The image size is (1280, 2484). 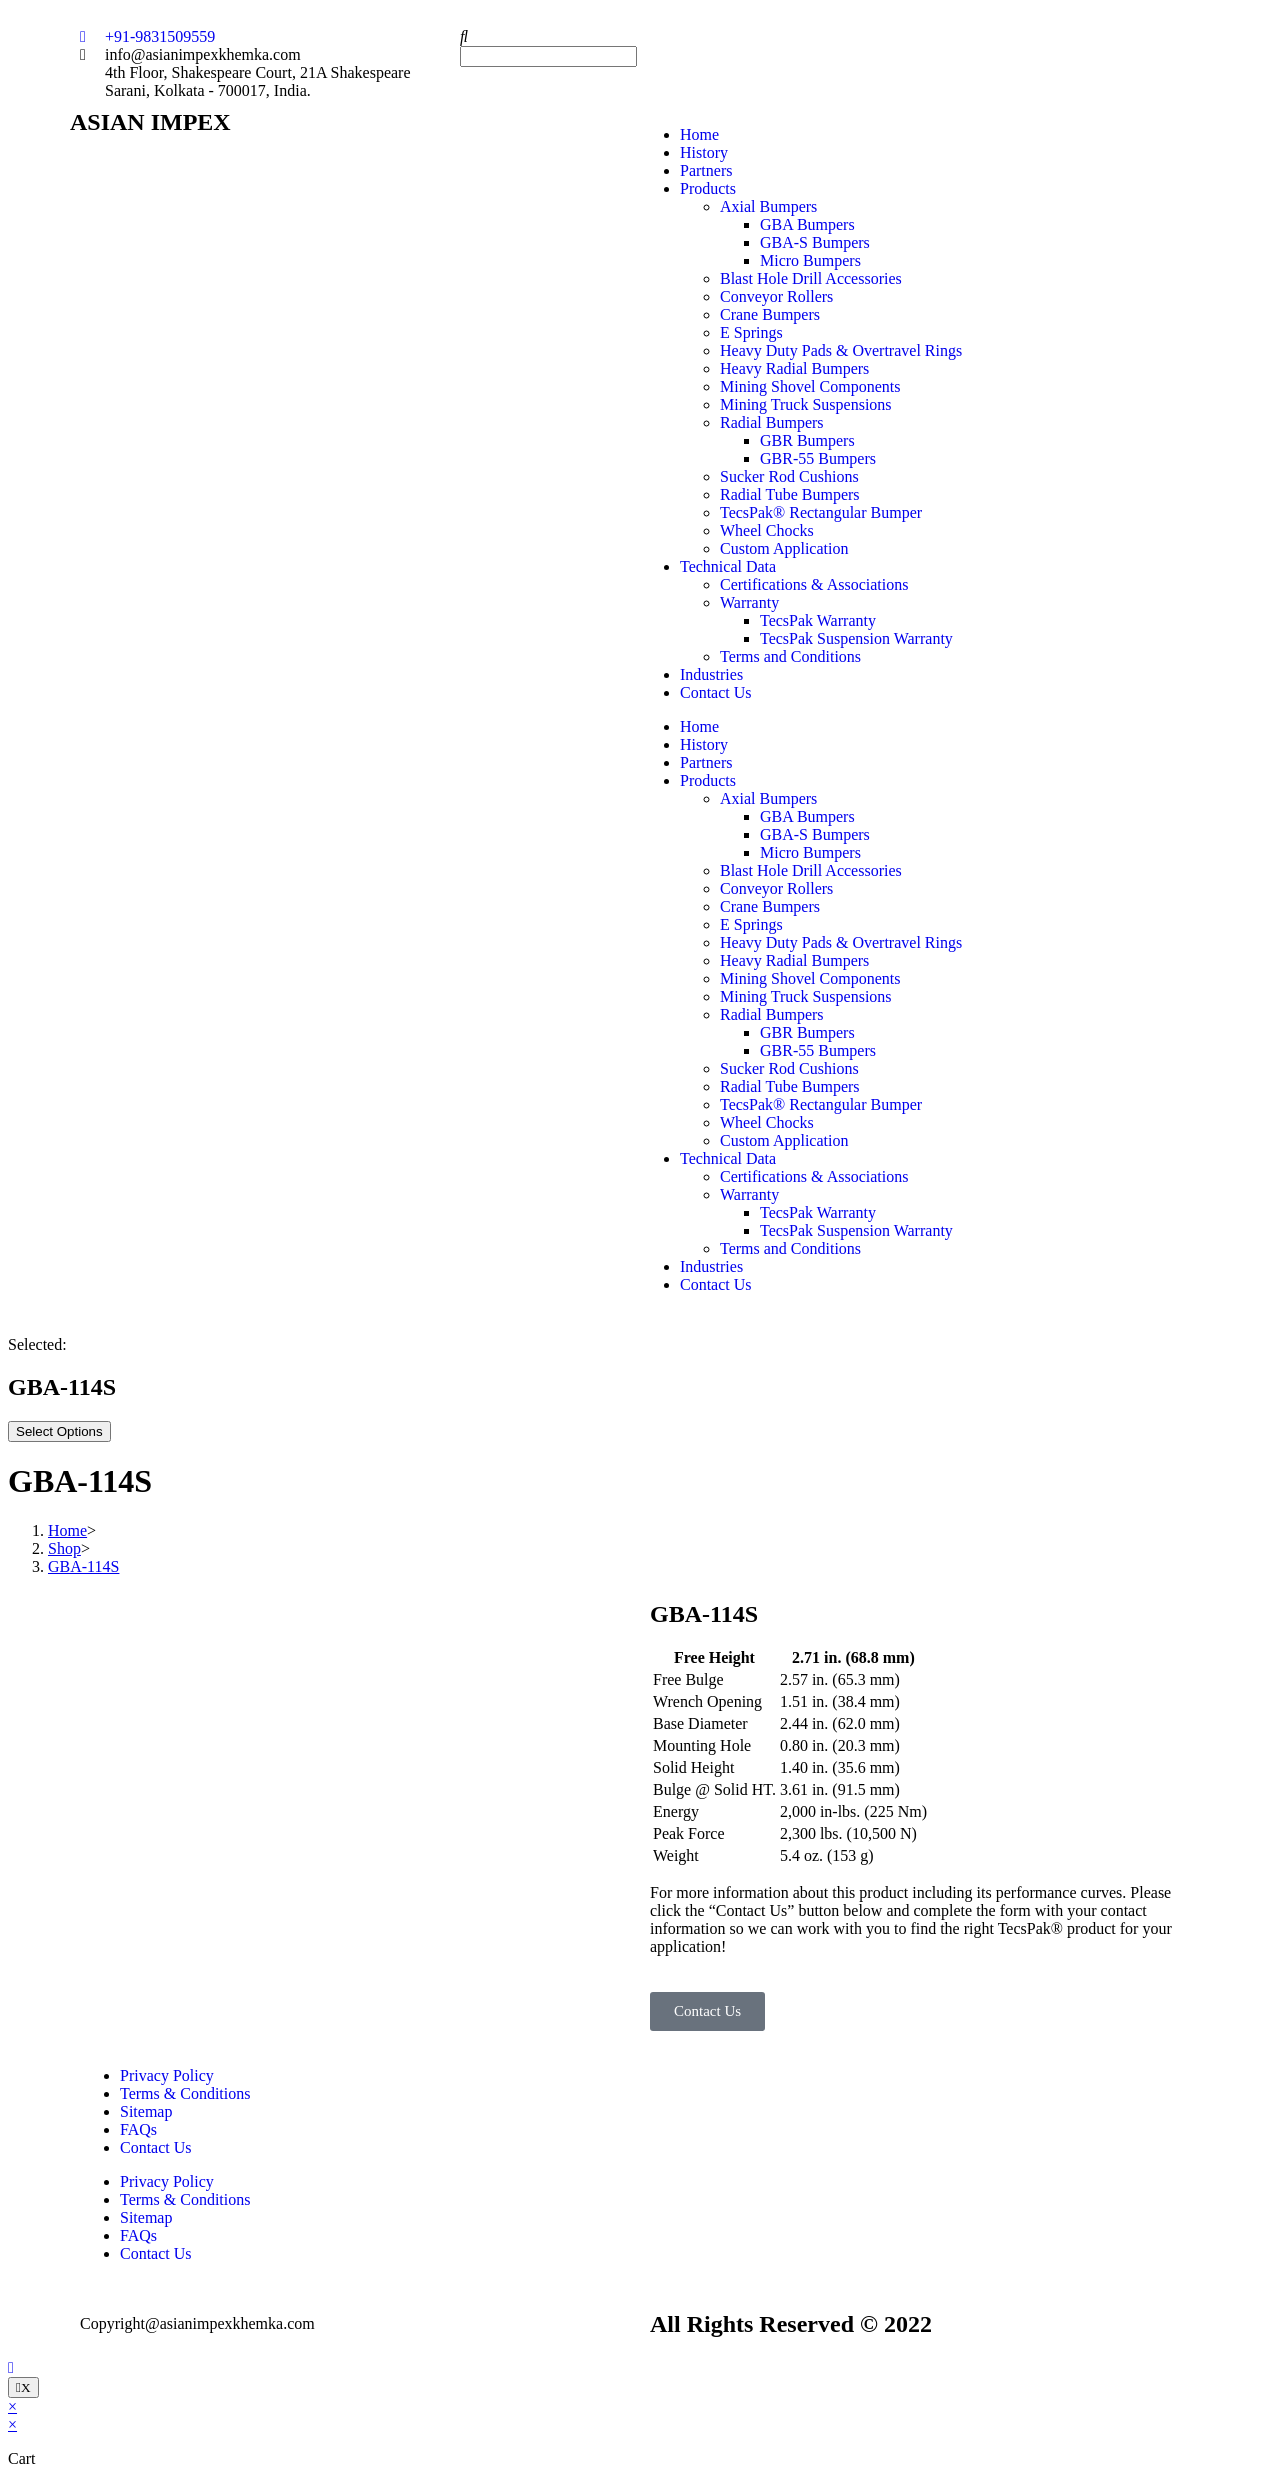 I want to click on Products, so click(x=708, y=188).